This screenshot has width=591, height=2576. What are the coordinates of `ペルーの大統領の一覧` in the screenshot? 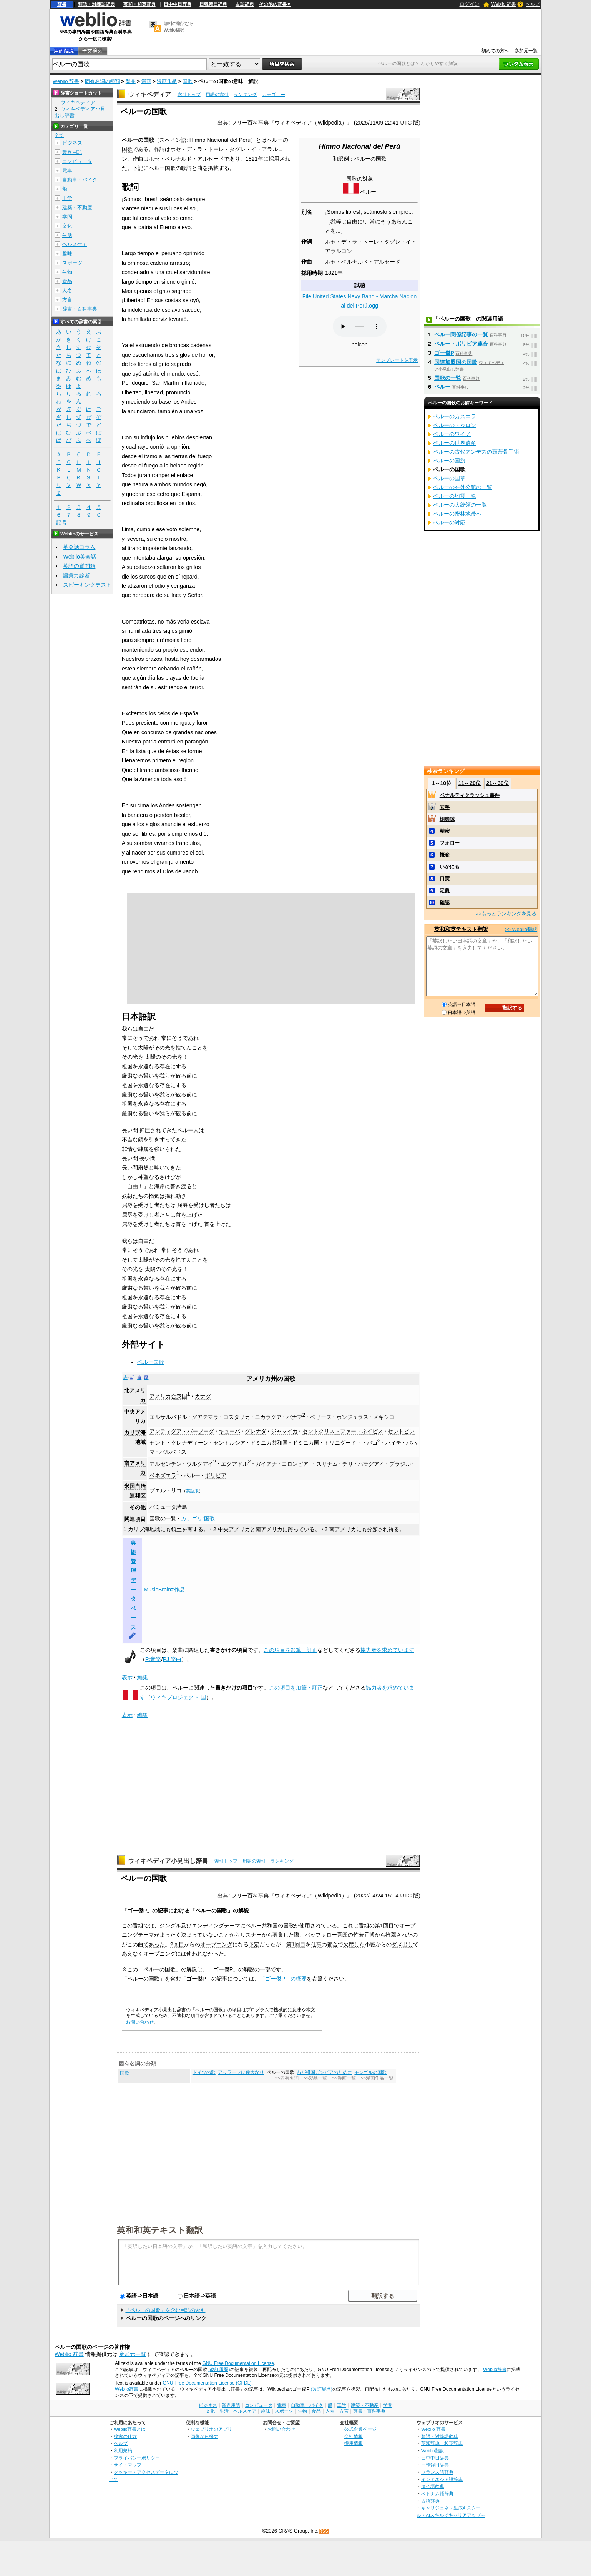 It's located at (460, 505).